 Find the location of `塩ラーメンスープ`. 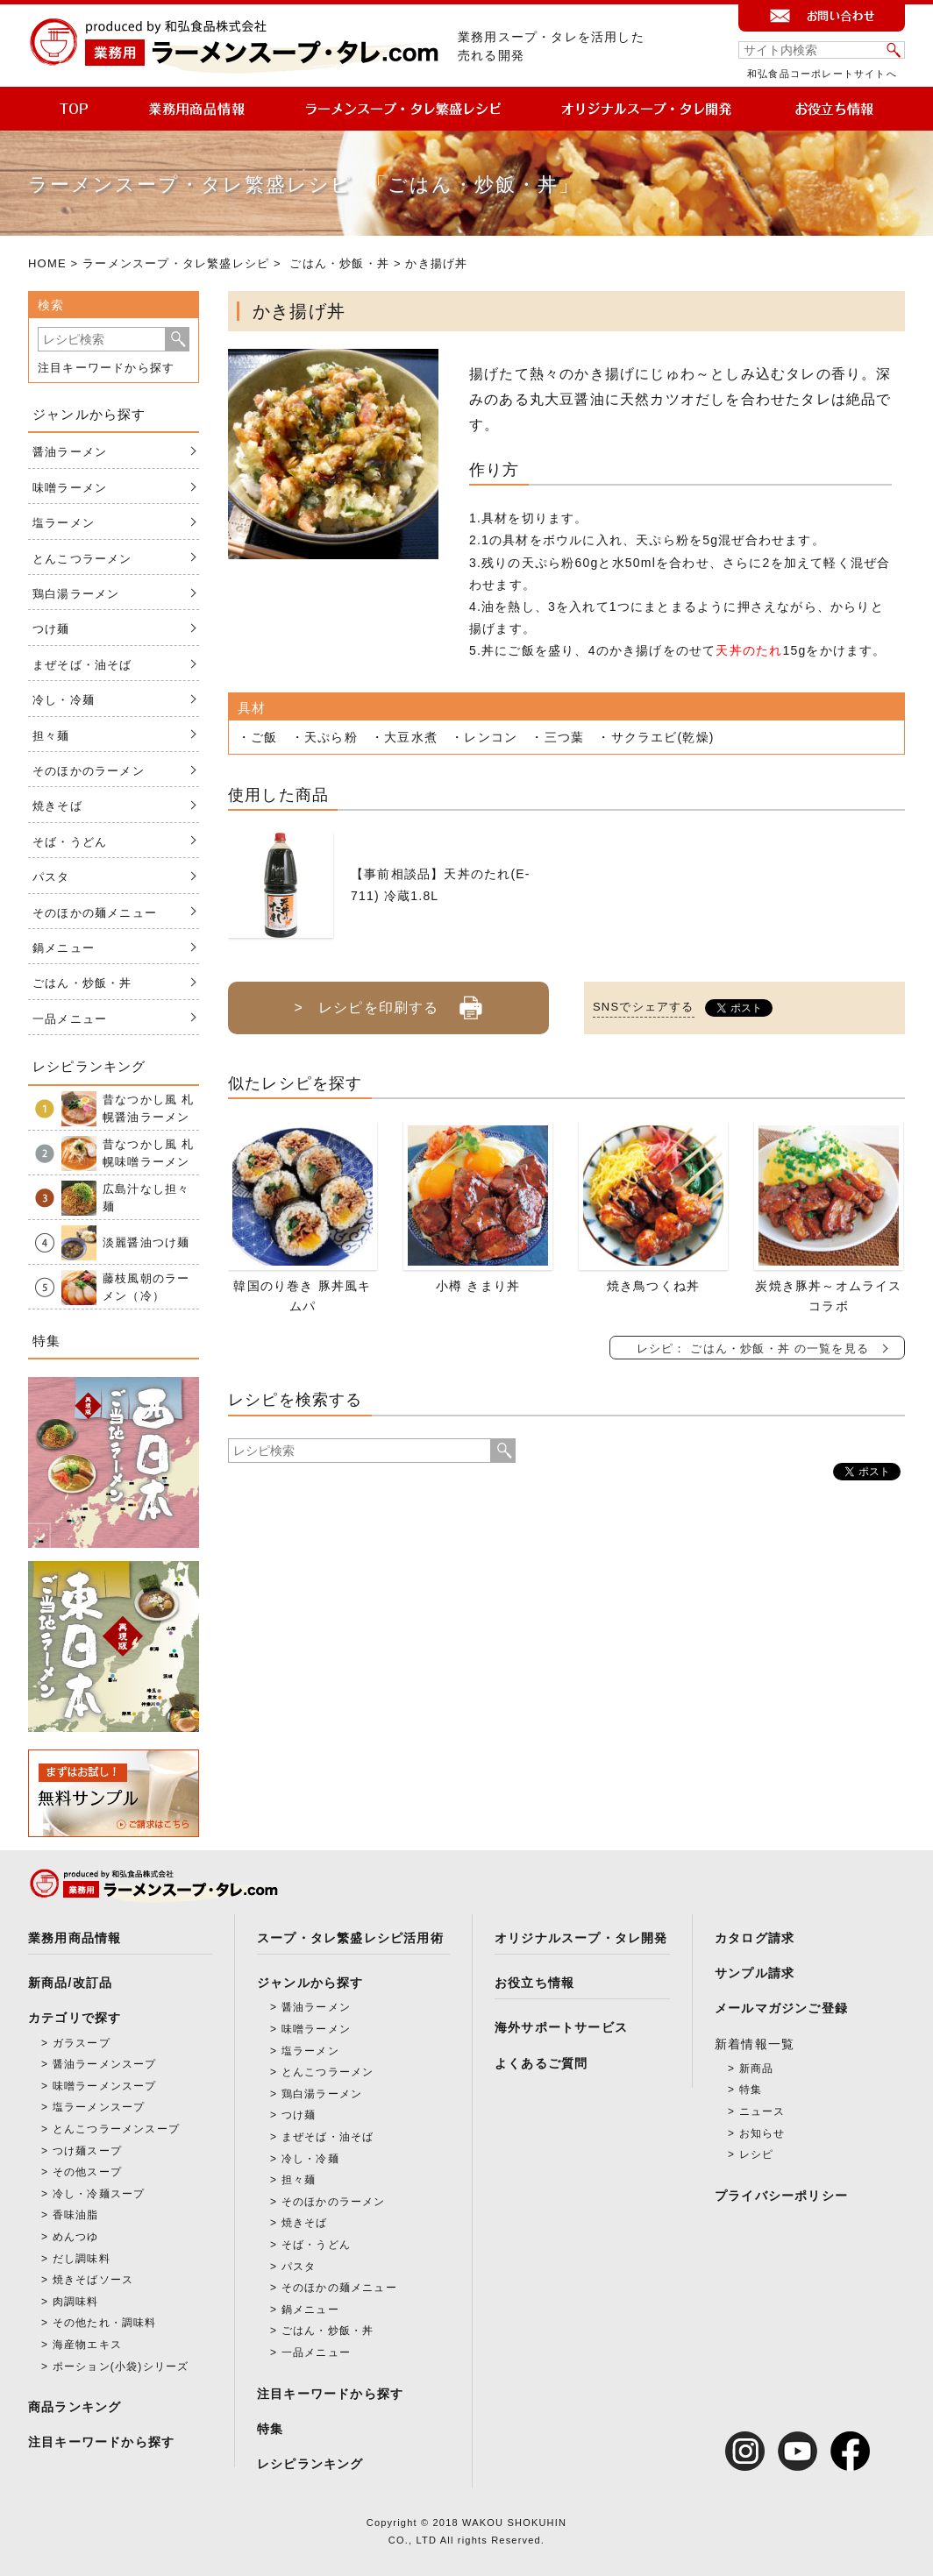

塩ラーメンスープ is located at coordinates (99, 2107).